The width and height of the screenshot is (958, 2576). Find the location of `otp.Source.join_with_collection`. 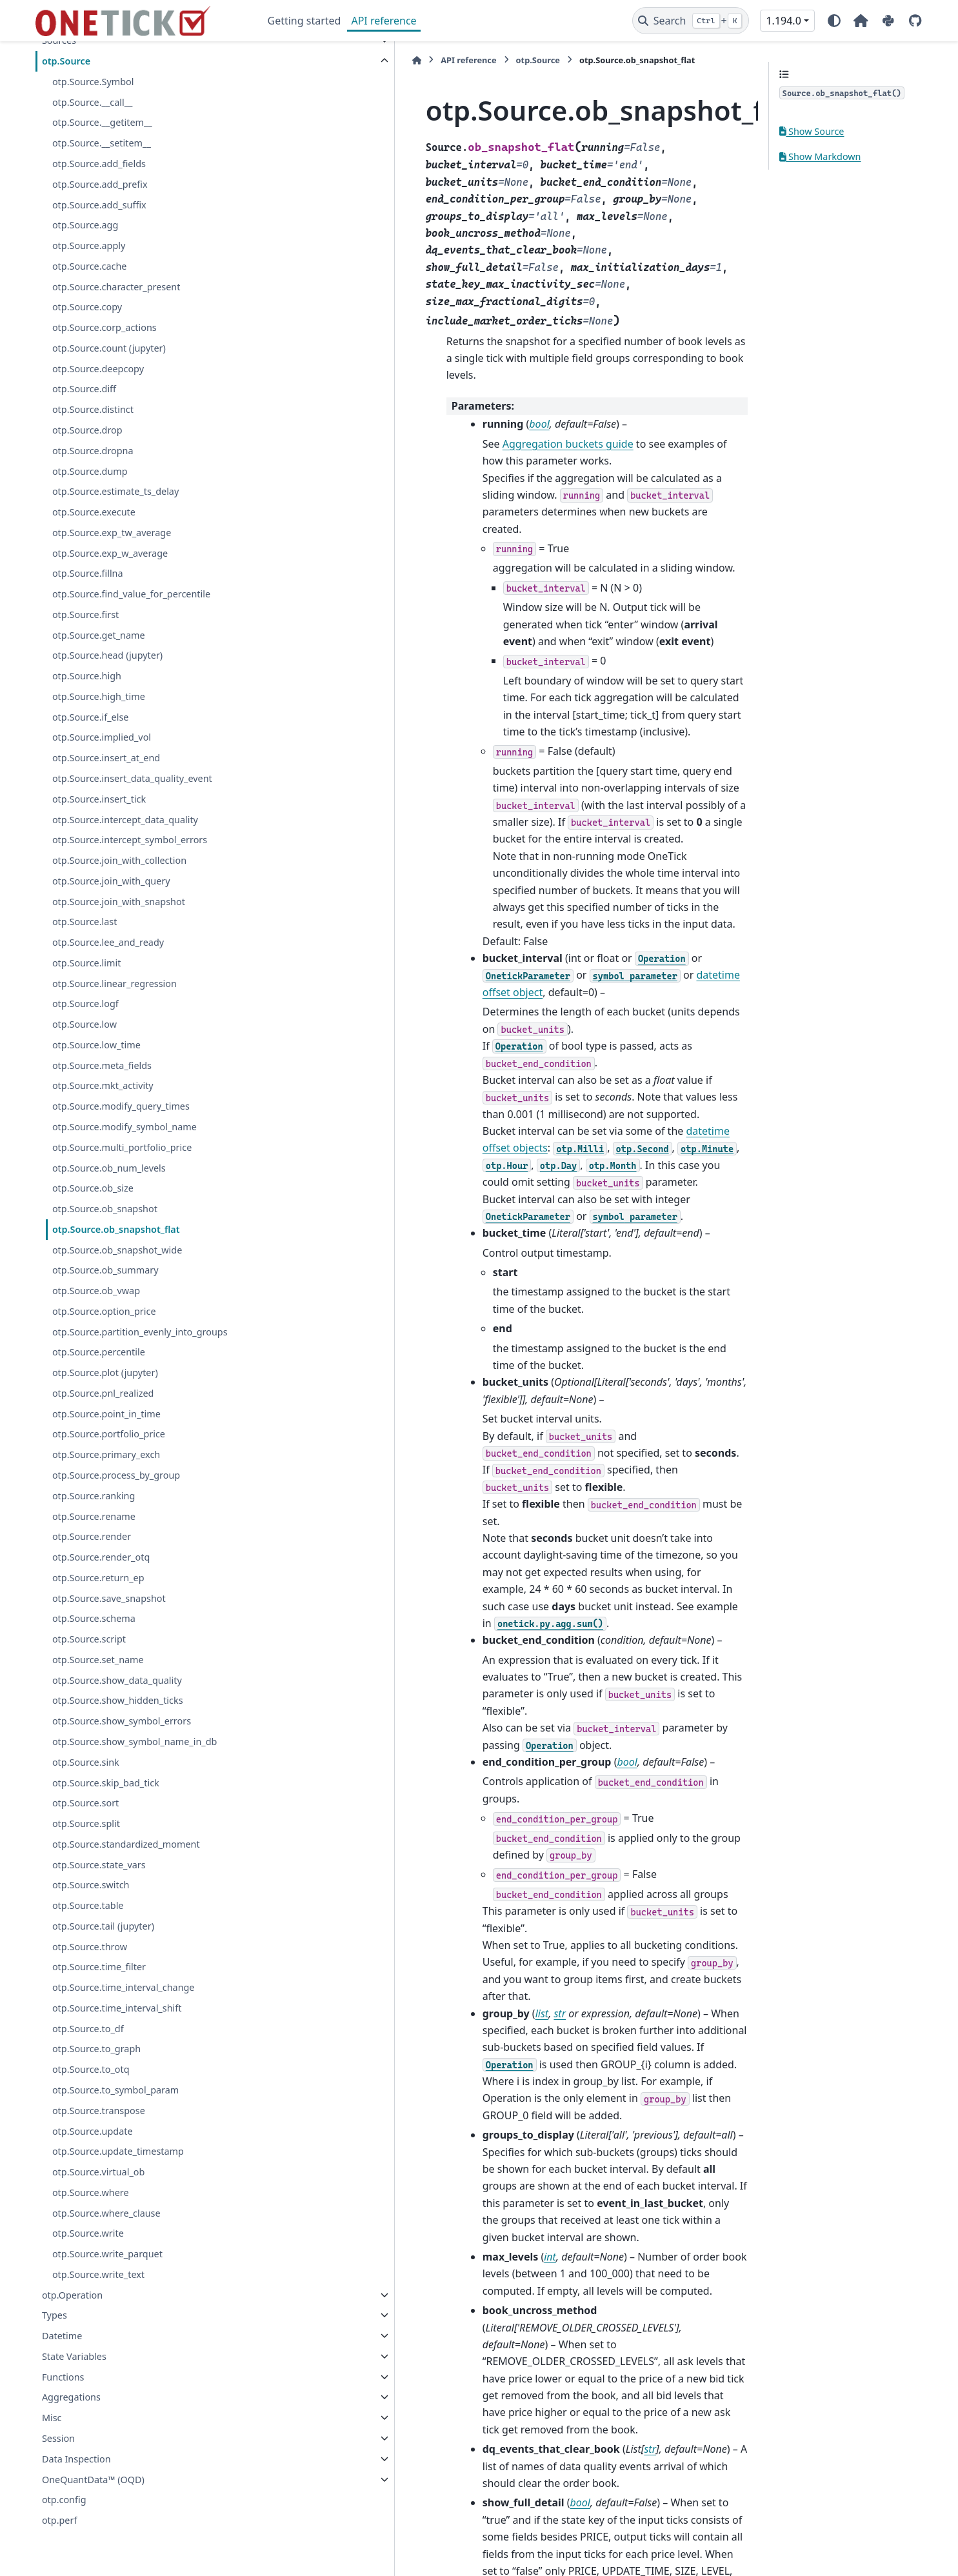

otp.Source.join_with_collection is located at coordinates (119, 860).